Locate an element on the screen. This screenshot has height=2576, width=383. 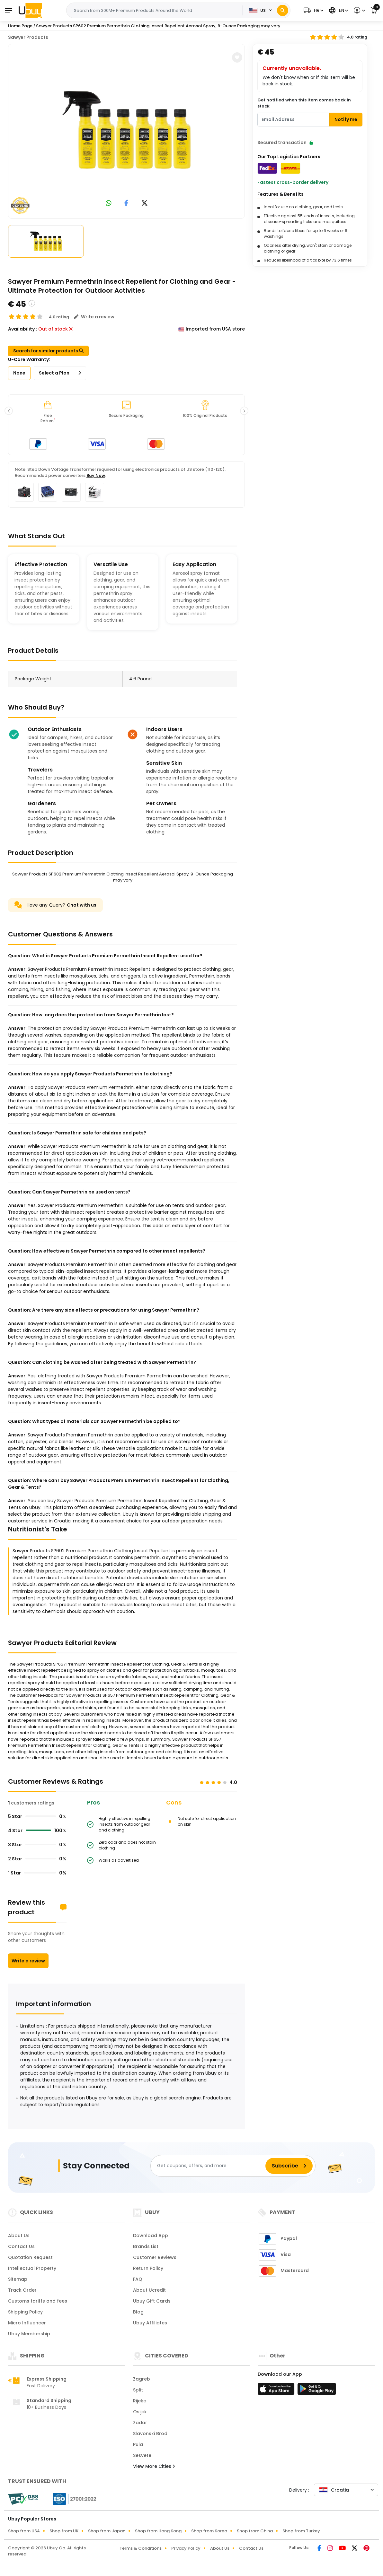
View More Cities is located at coordinates (154, 2466).